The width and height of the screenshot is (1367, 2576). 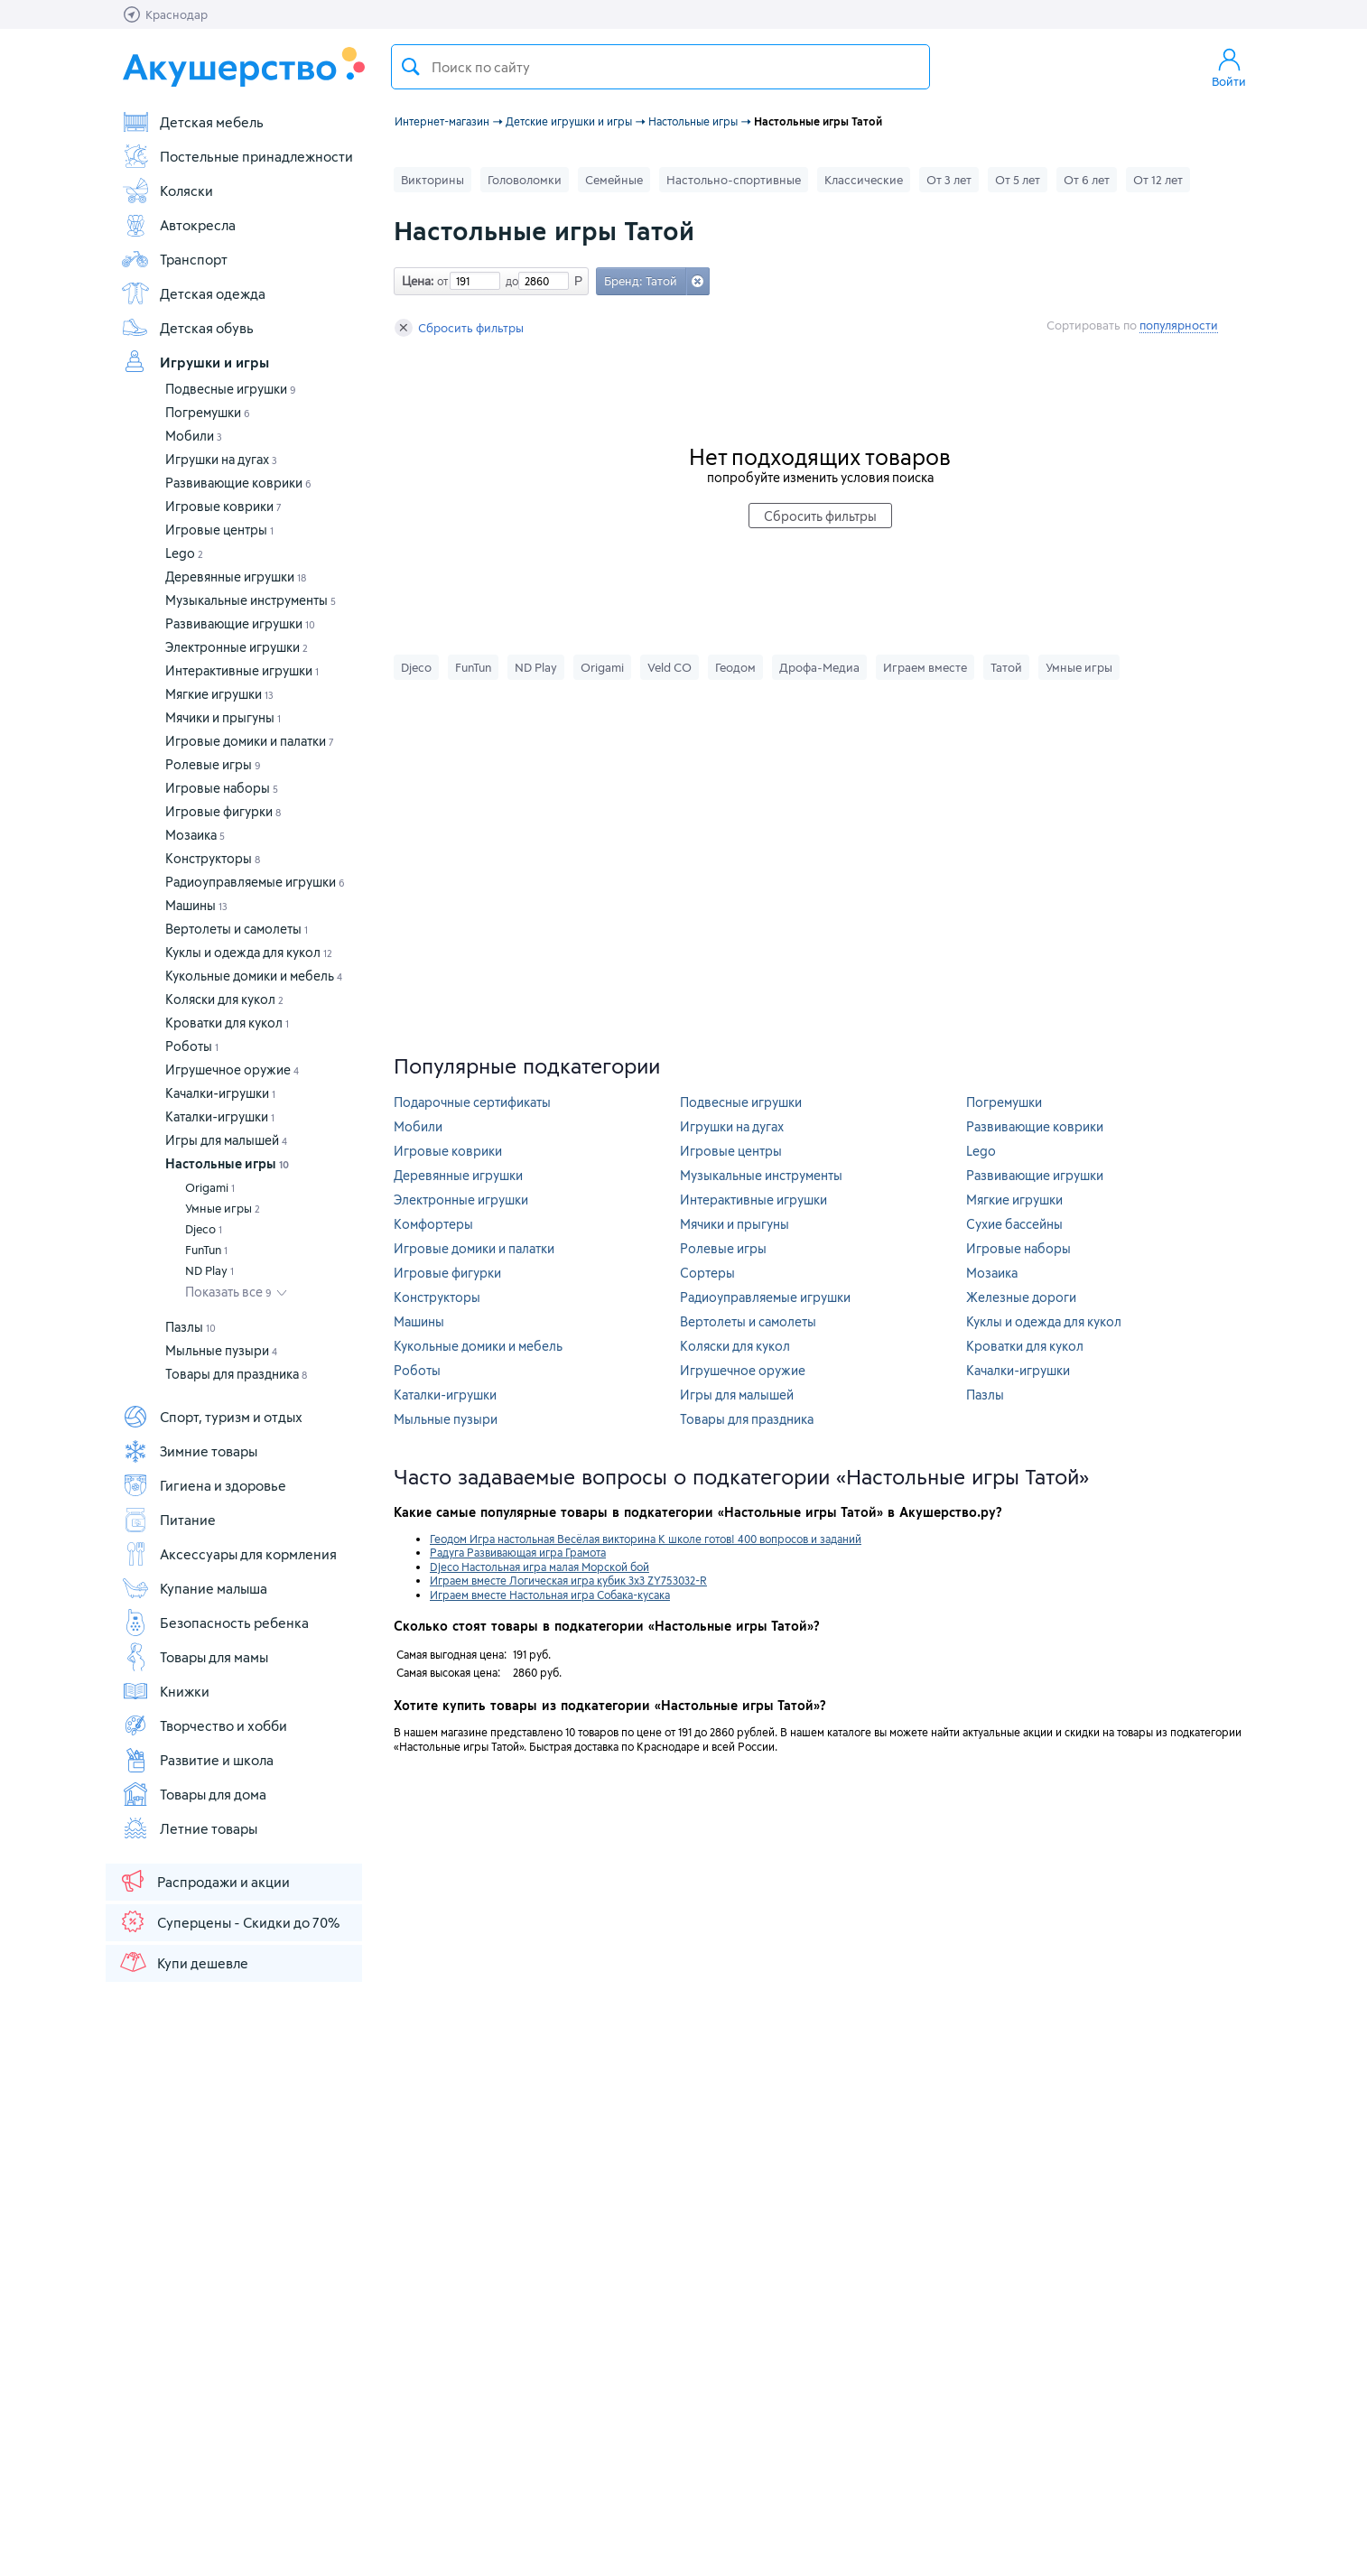 What do you see at coordinates (224, 999) in the screenshot?
I see `Коляски для кукол` at bounding box center [224, 999].